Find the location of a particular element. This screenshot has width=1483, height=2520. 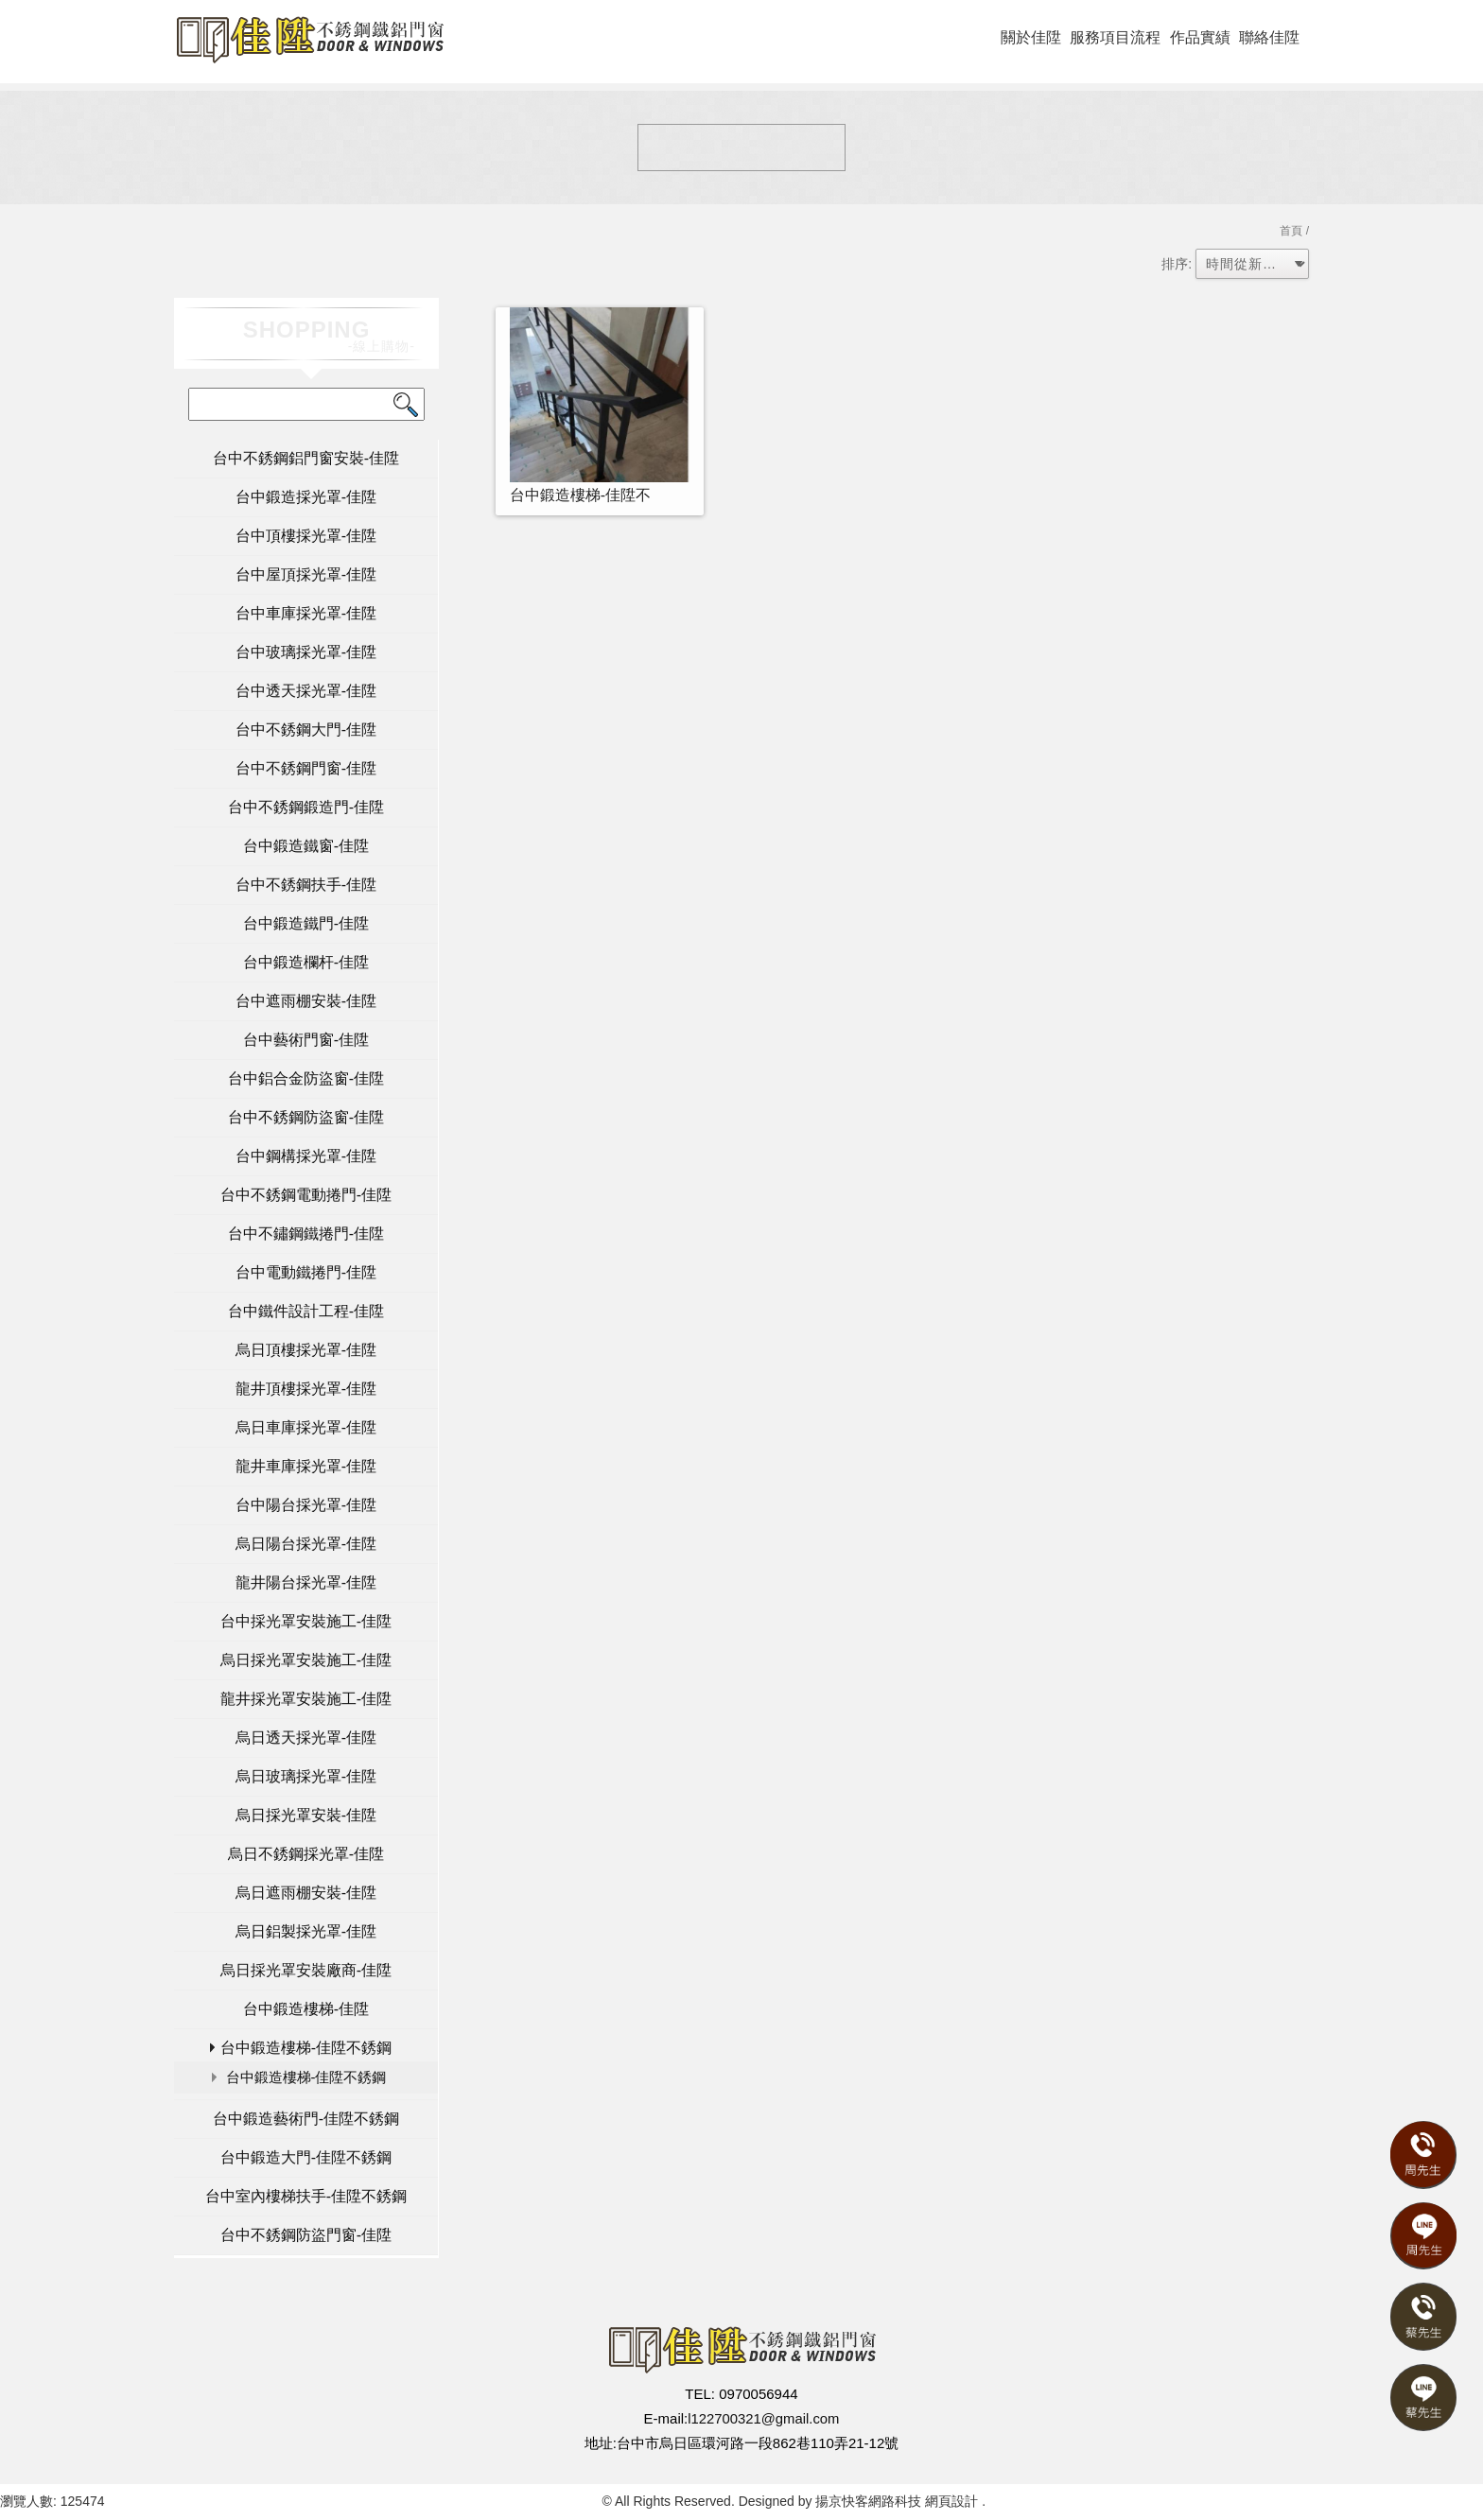

台中藝術門窗-佳陞 is located at coordinates (306, 1040).